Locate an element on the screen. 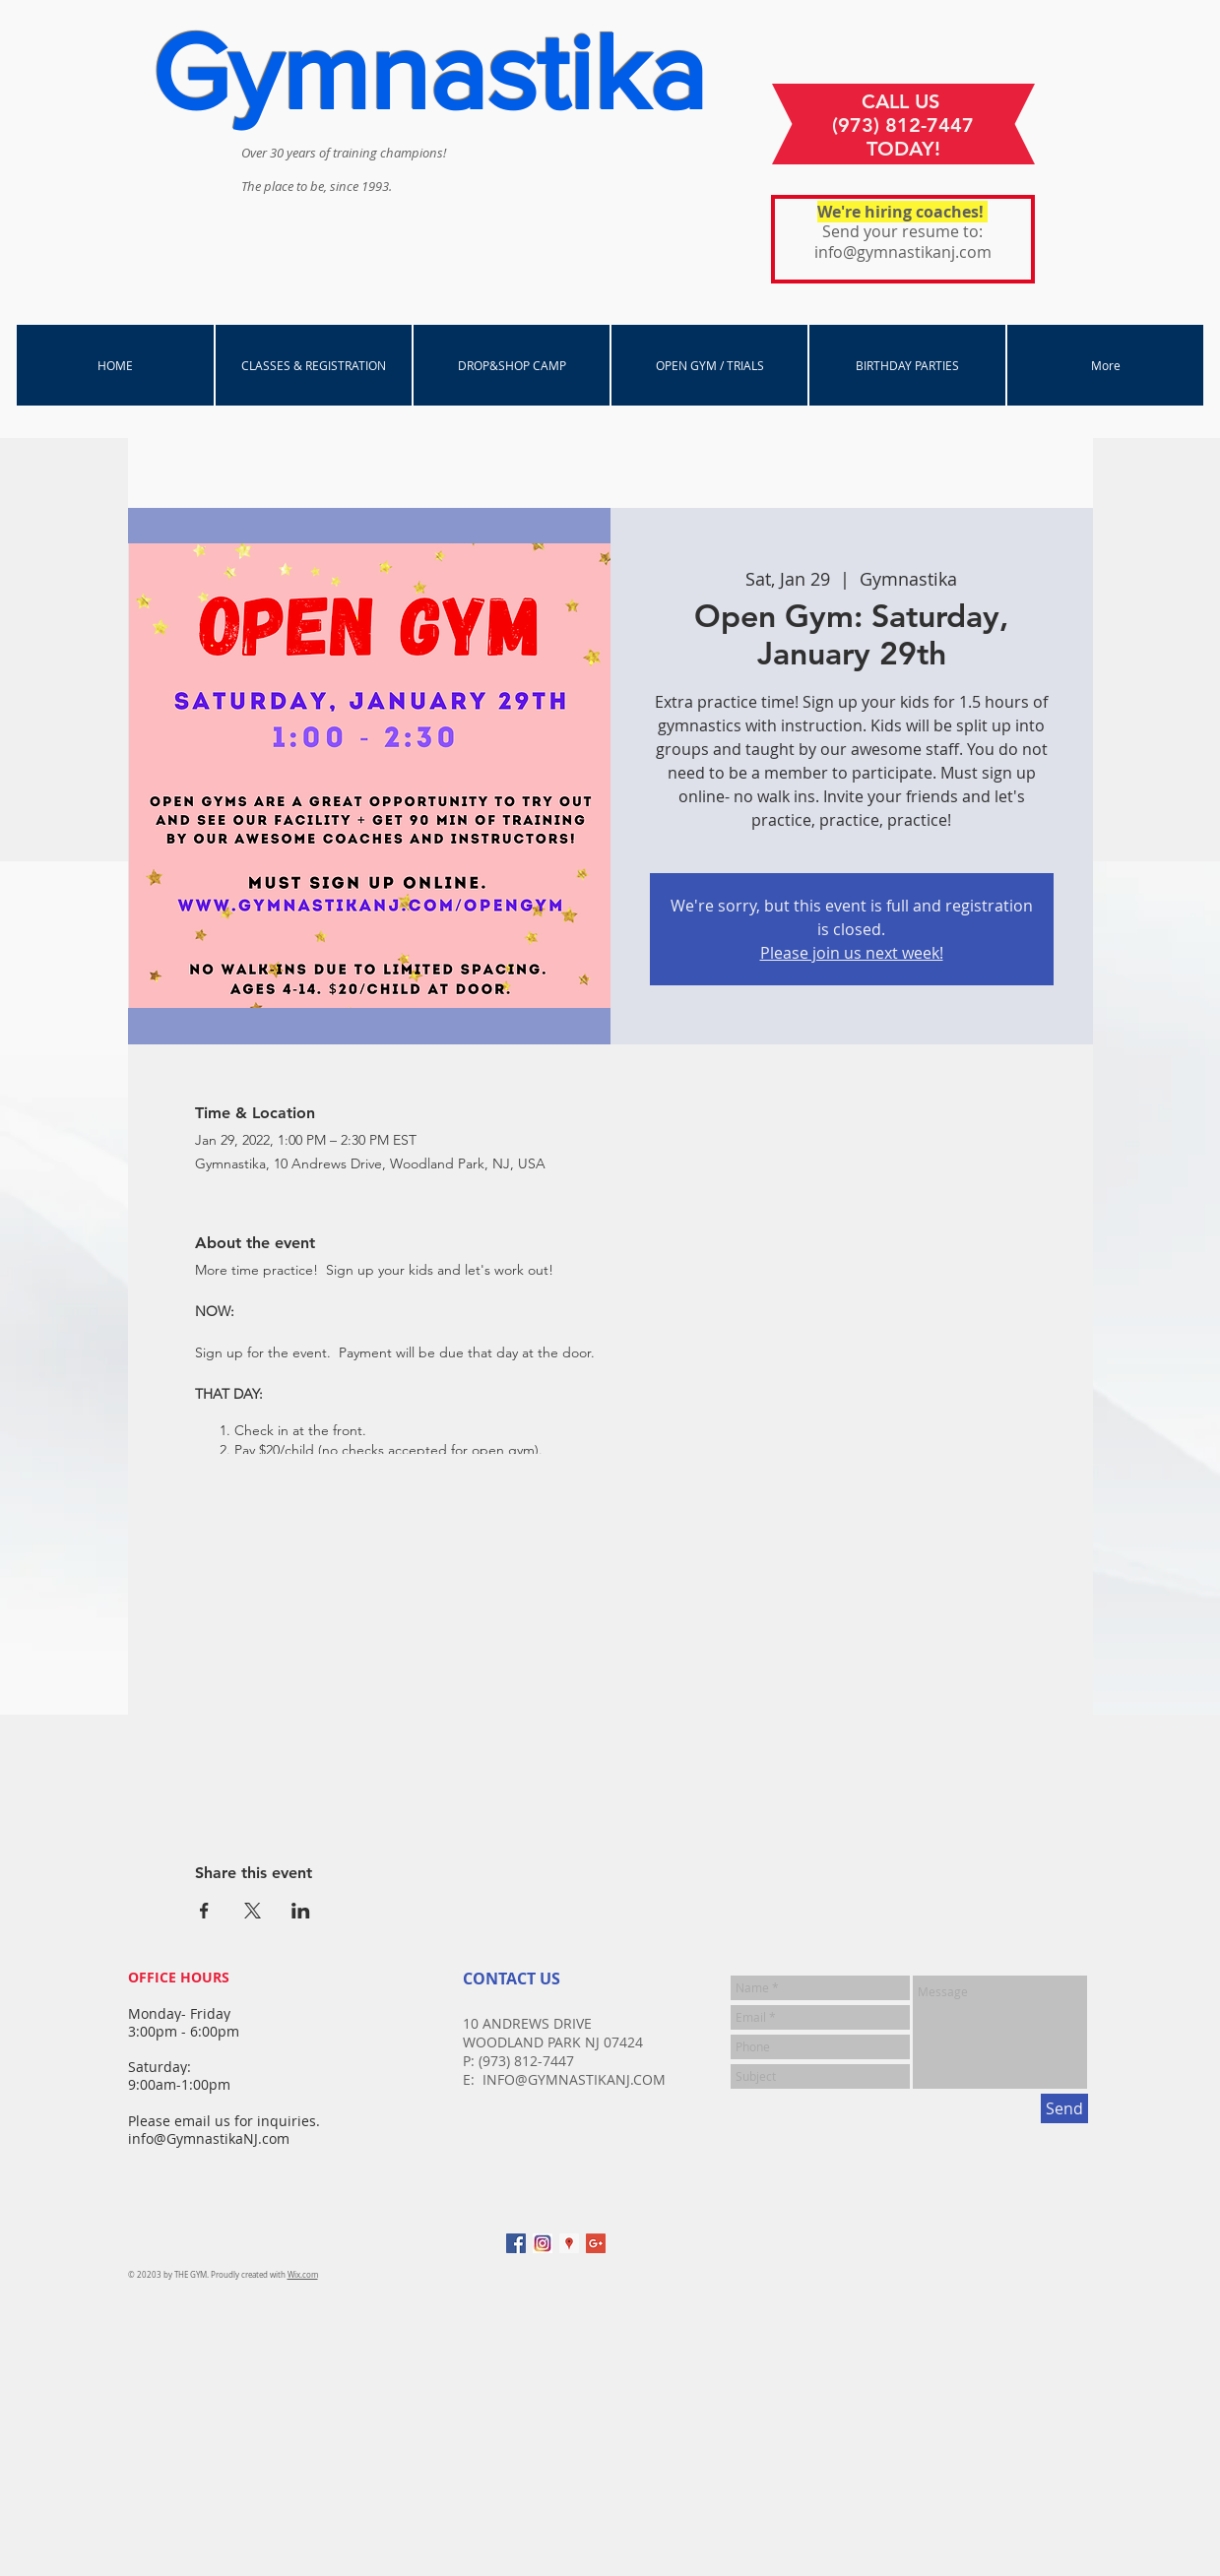 Image resolution: width=1220 pixels, height=2576 pixels. [Share event on LinkedIn] is located at coordinates (300, 1910).